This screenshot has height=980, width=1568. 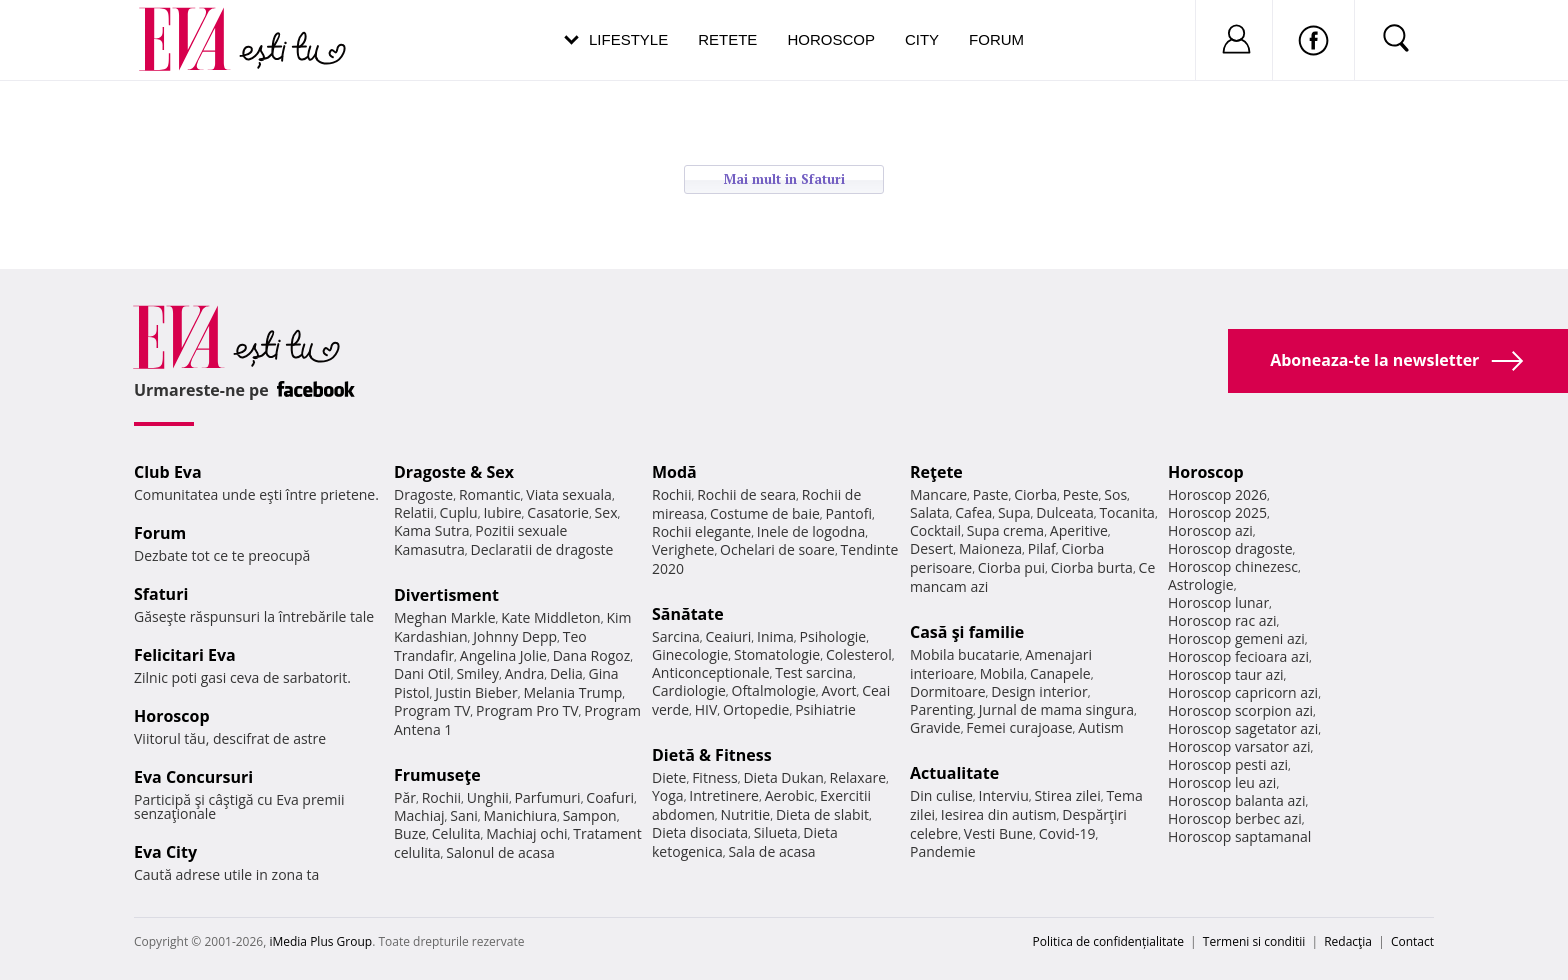 I want to click on Kate Middleton, so click(x=551, y=617).